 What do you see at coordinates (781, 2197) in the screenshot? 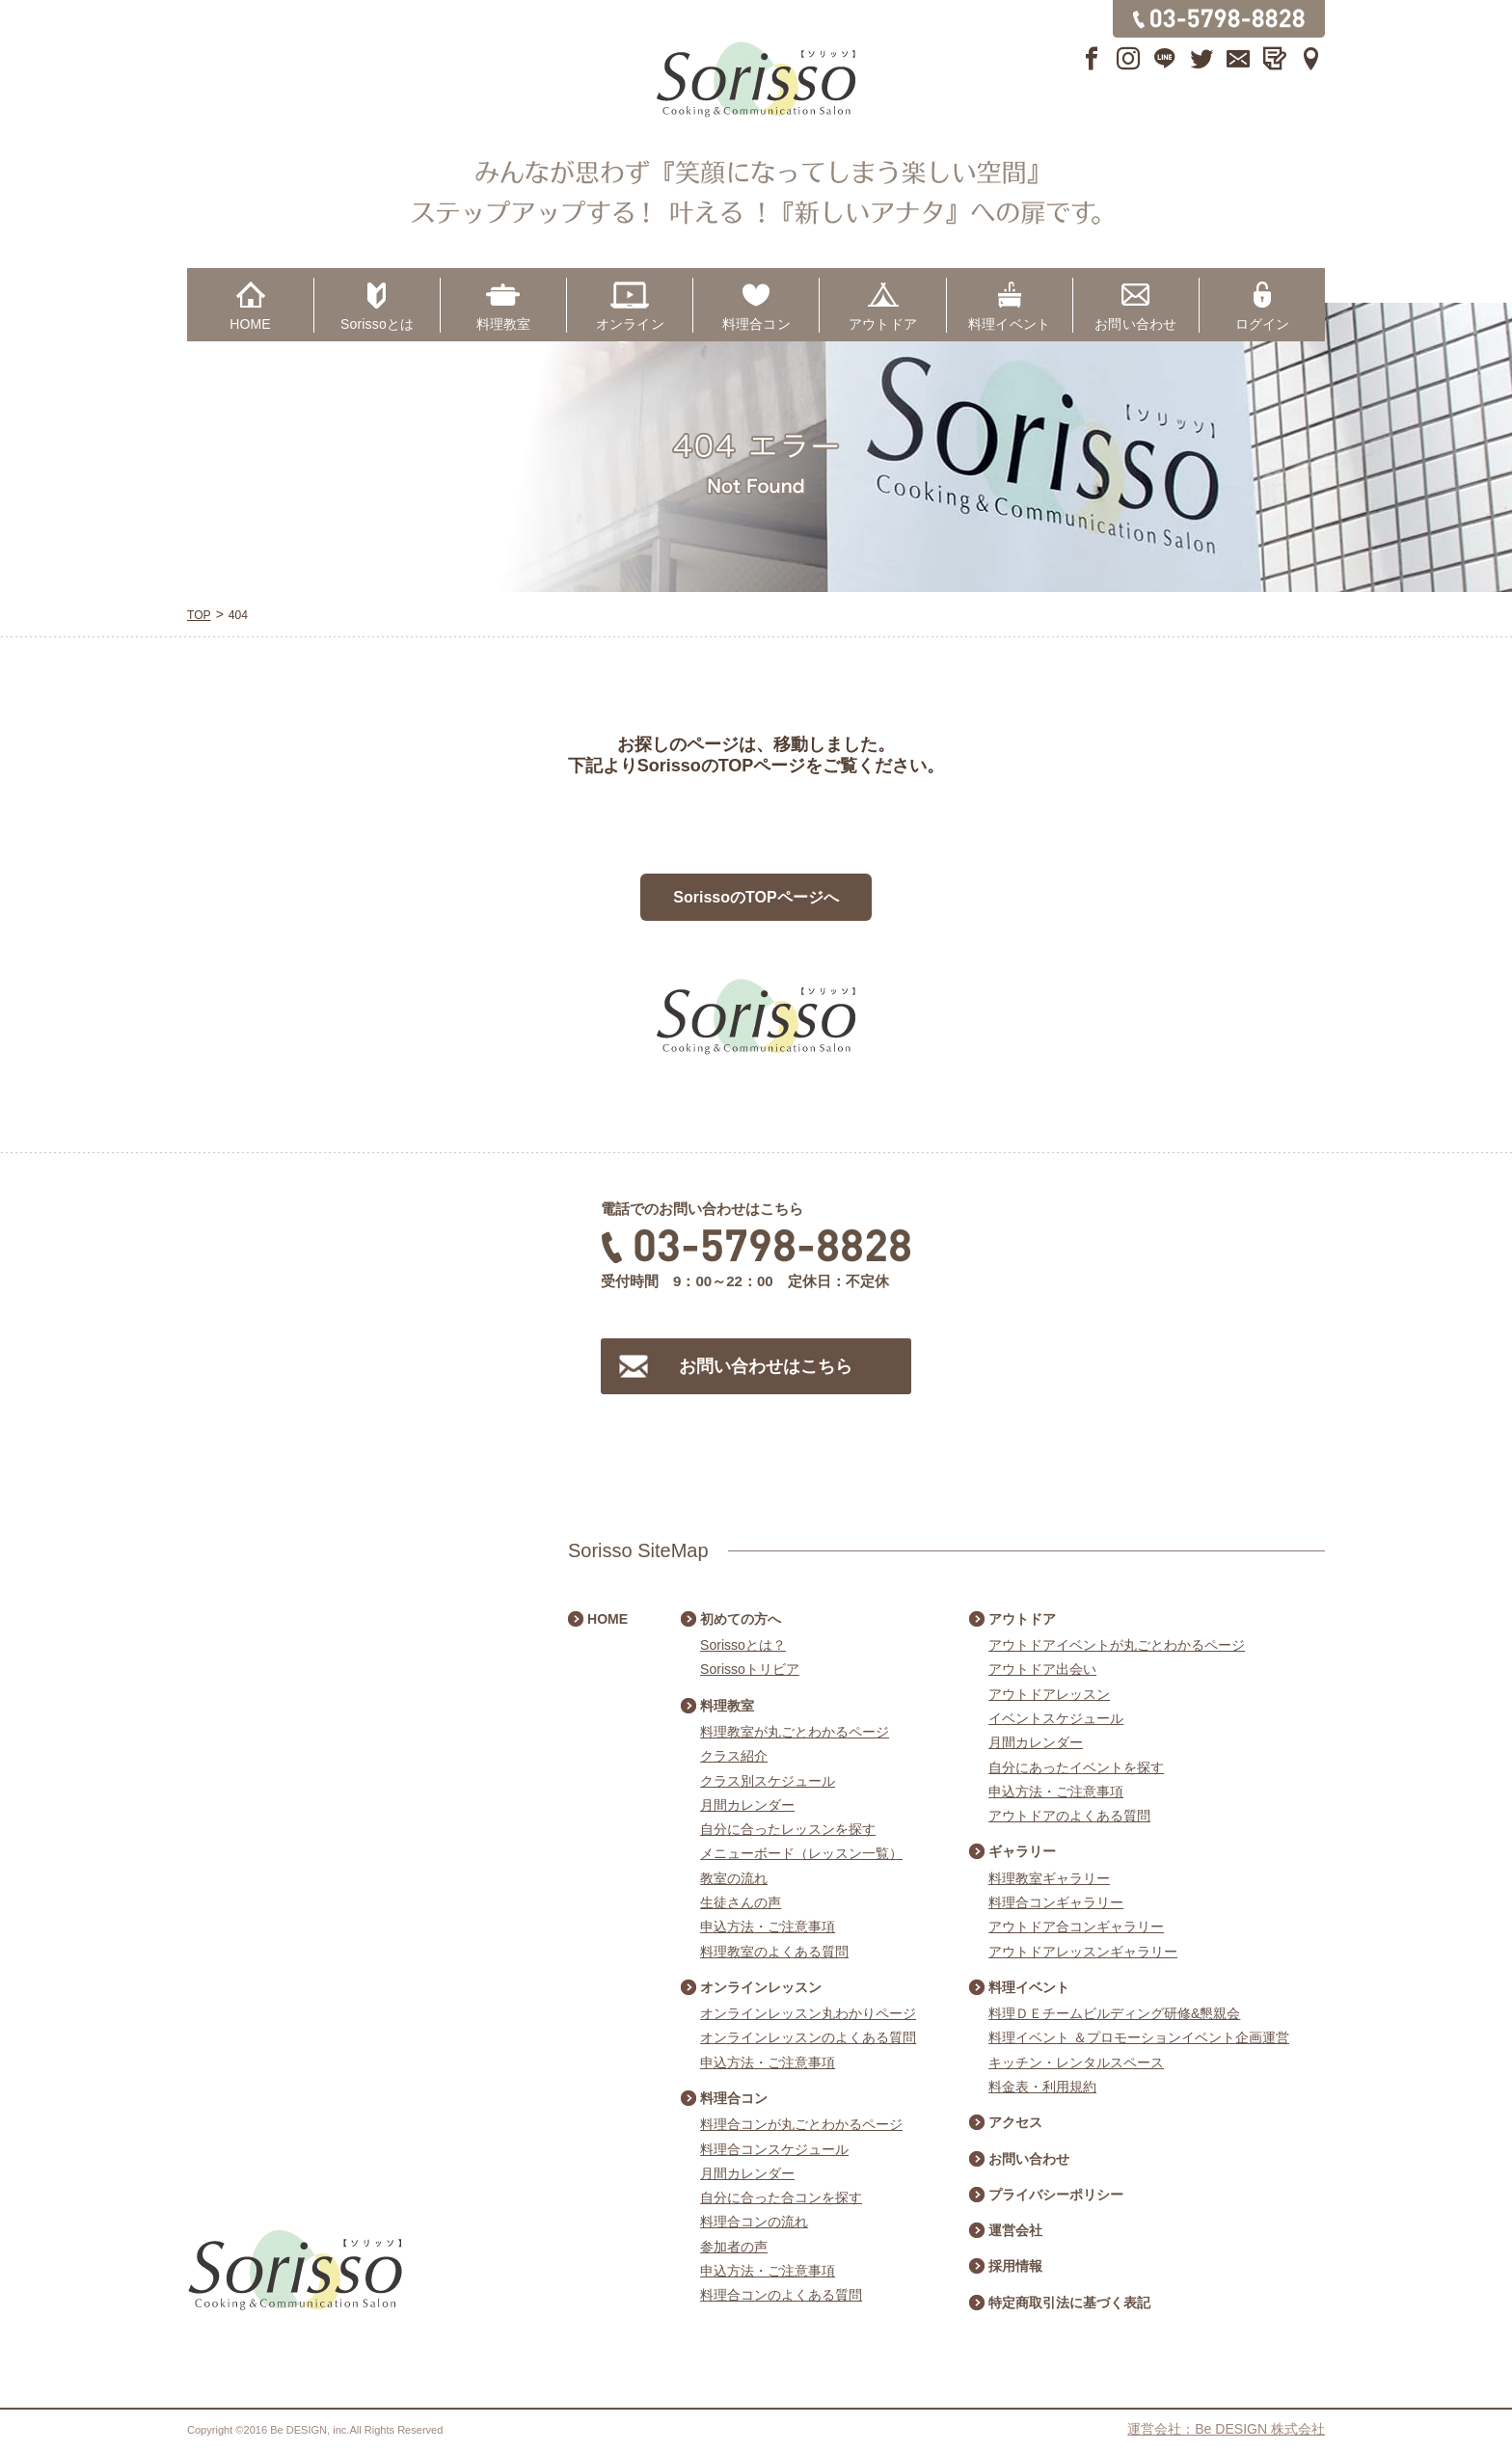
I see `自分に合った合コンを探す` at bounding box center [781, 2197].